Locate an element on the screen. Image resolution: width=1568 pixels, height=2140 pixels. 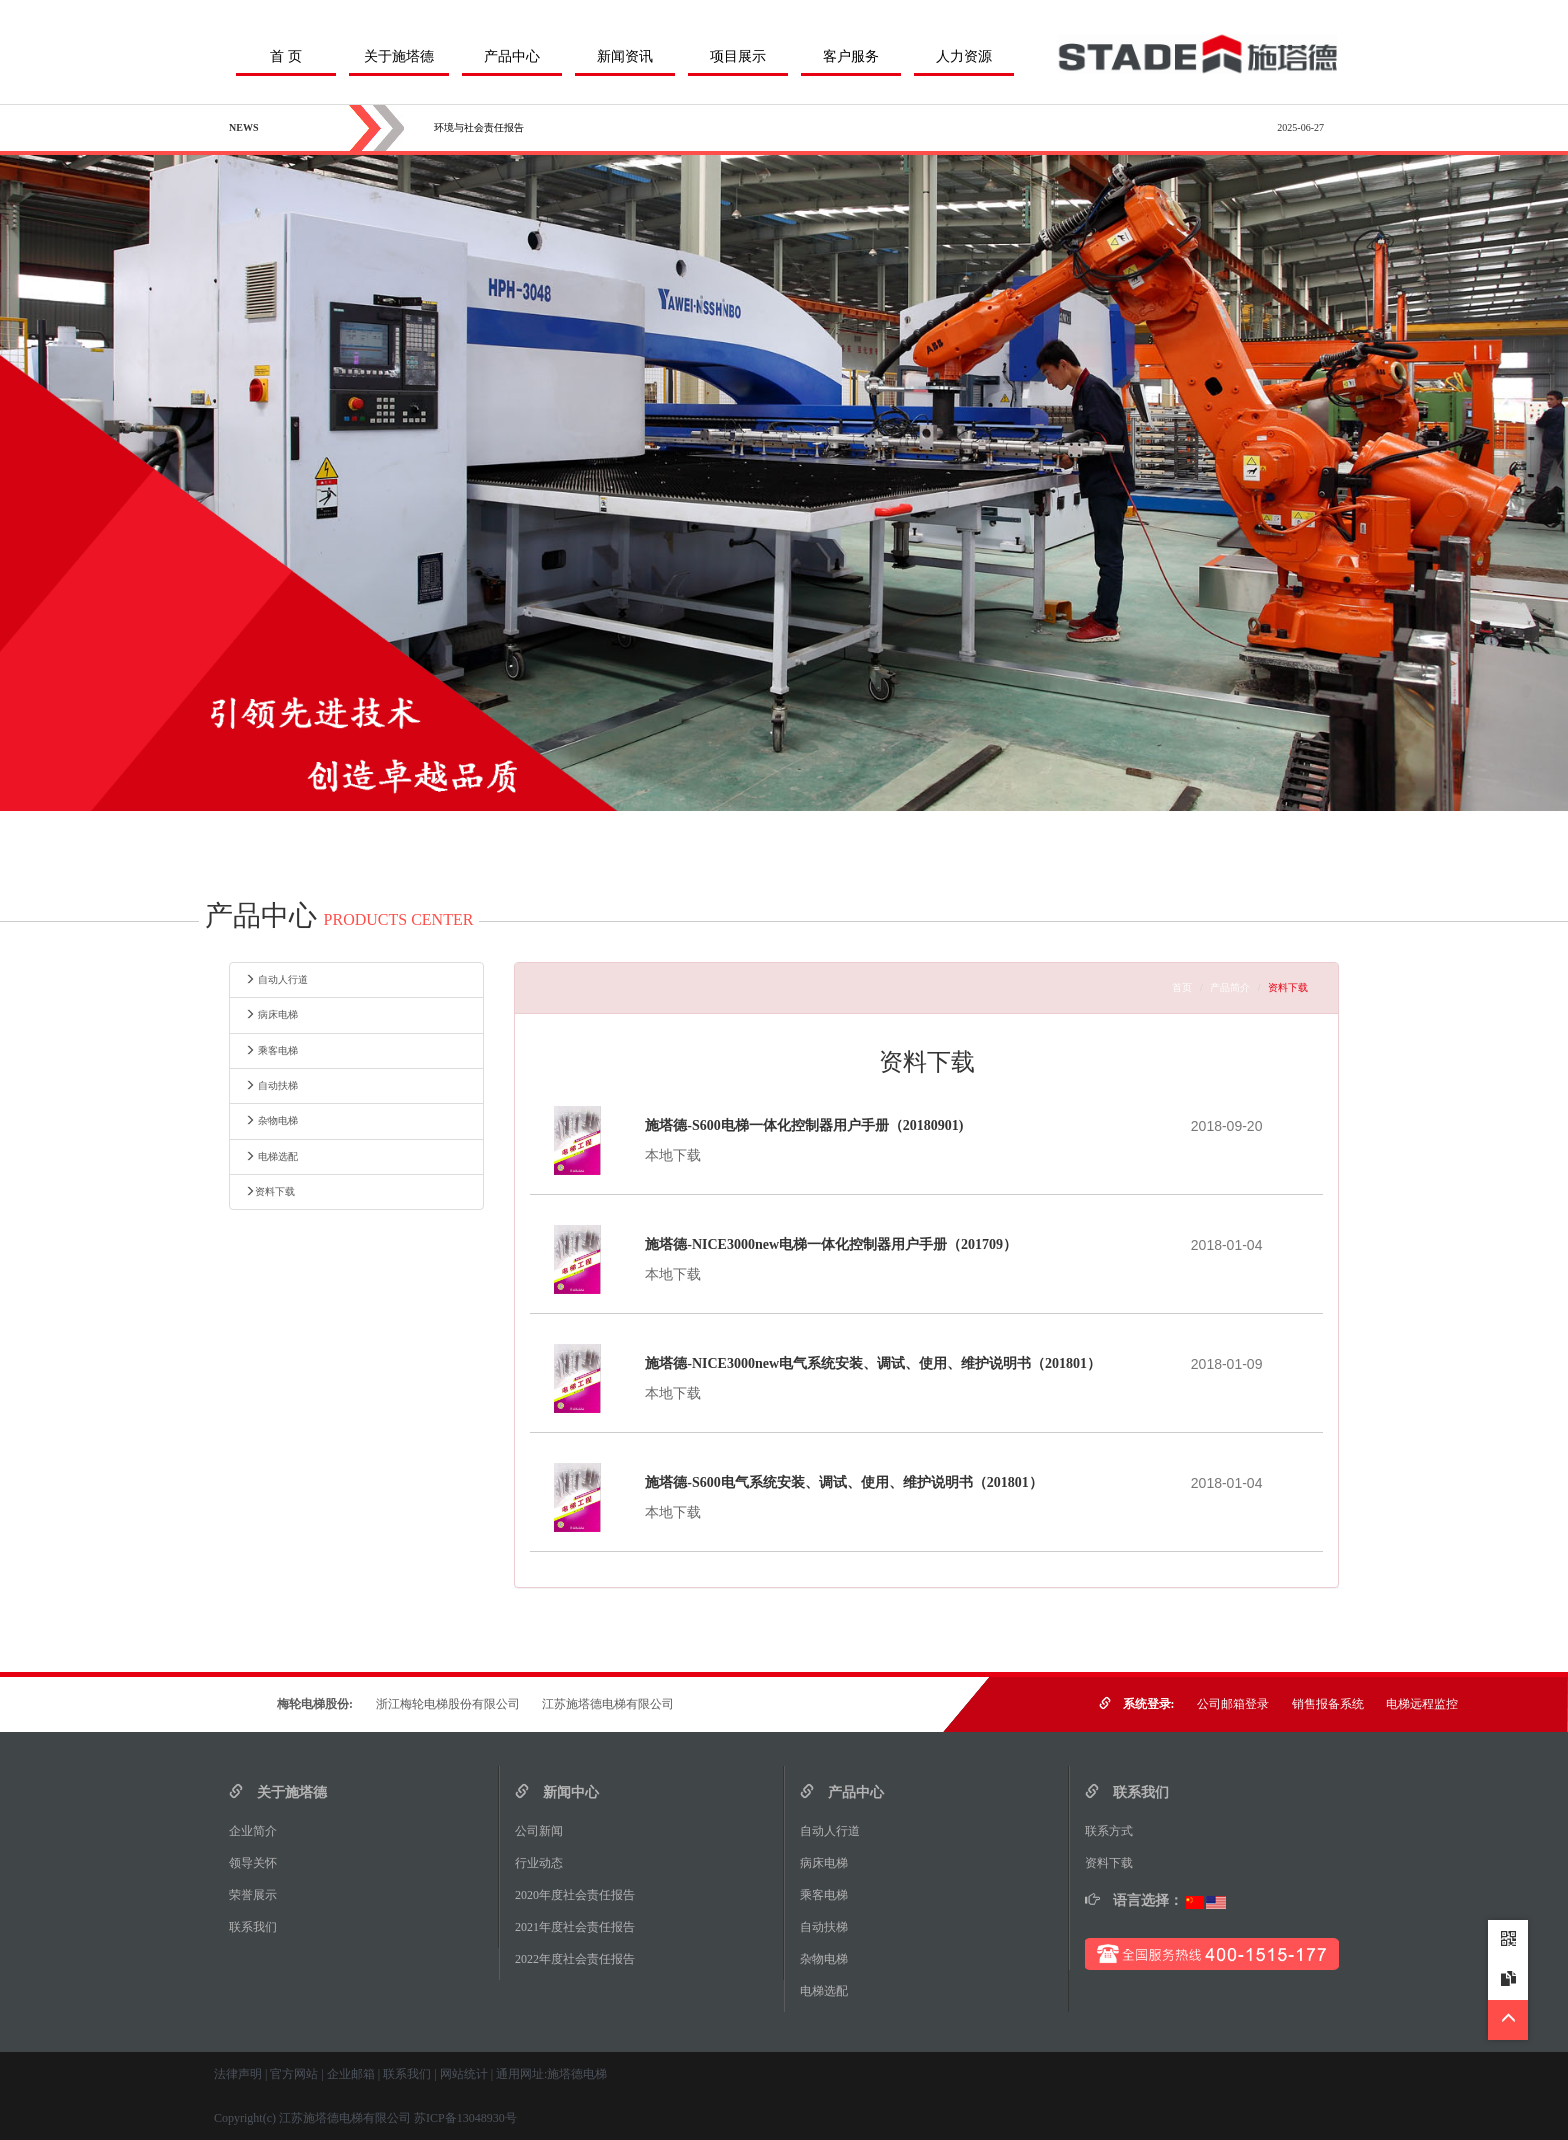
销售报备系统 is located at coordinates (1328, 1704).